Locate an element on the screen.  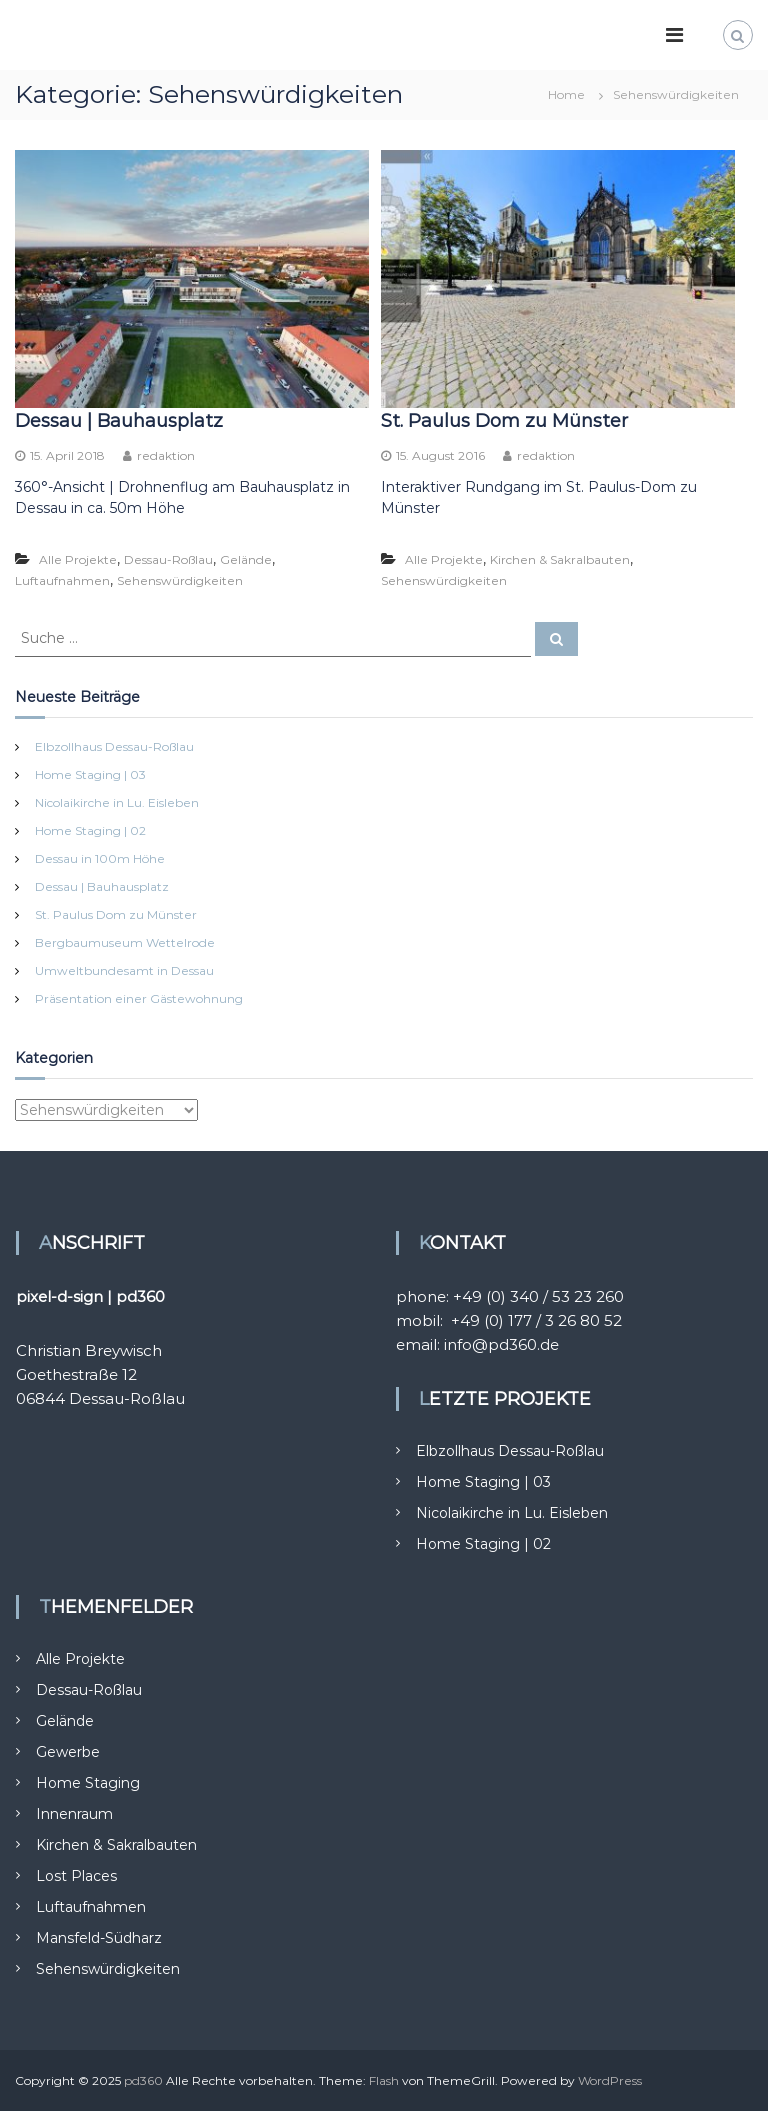
Gewerbe is located at coordinates (68, 1752).